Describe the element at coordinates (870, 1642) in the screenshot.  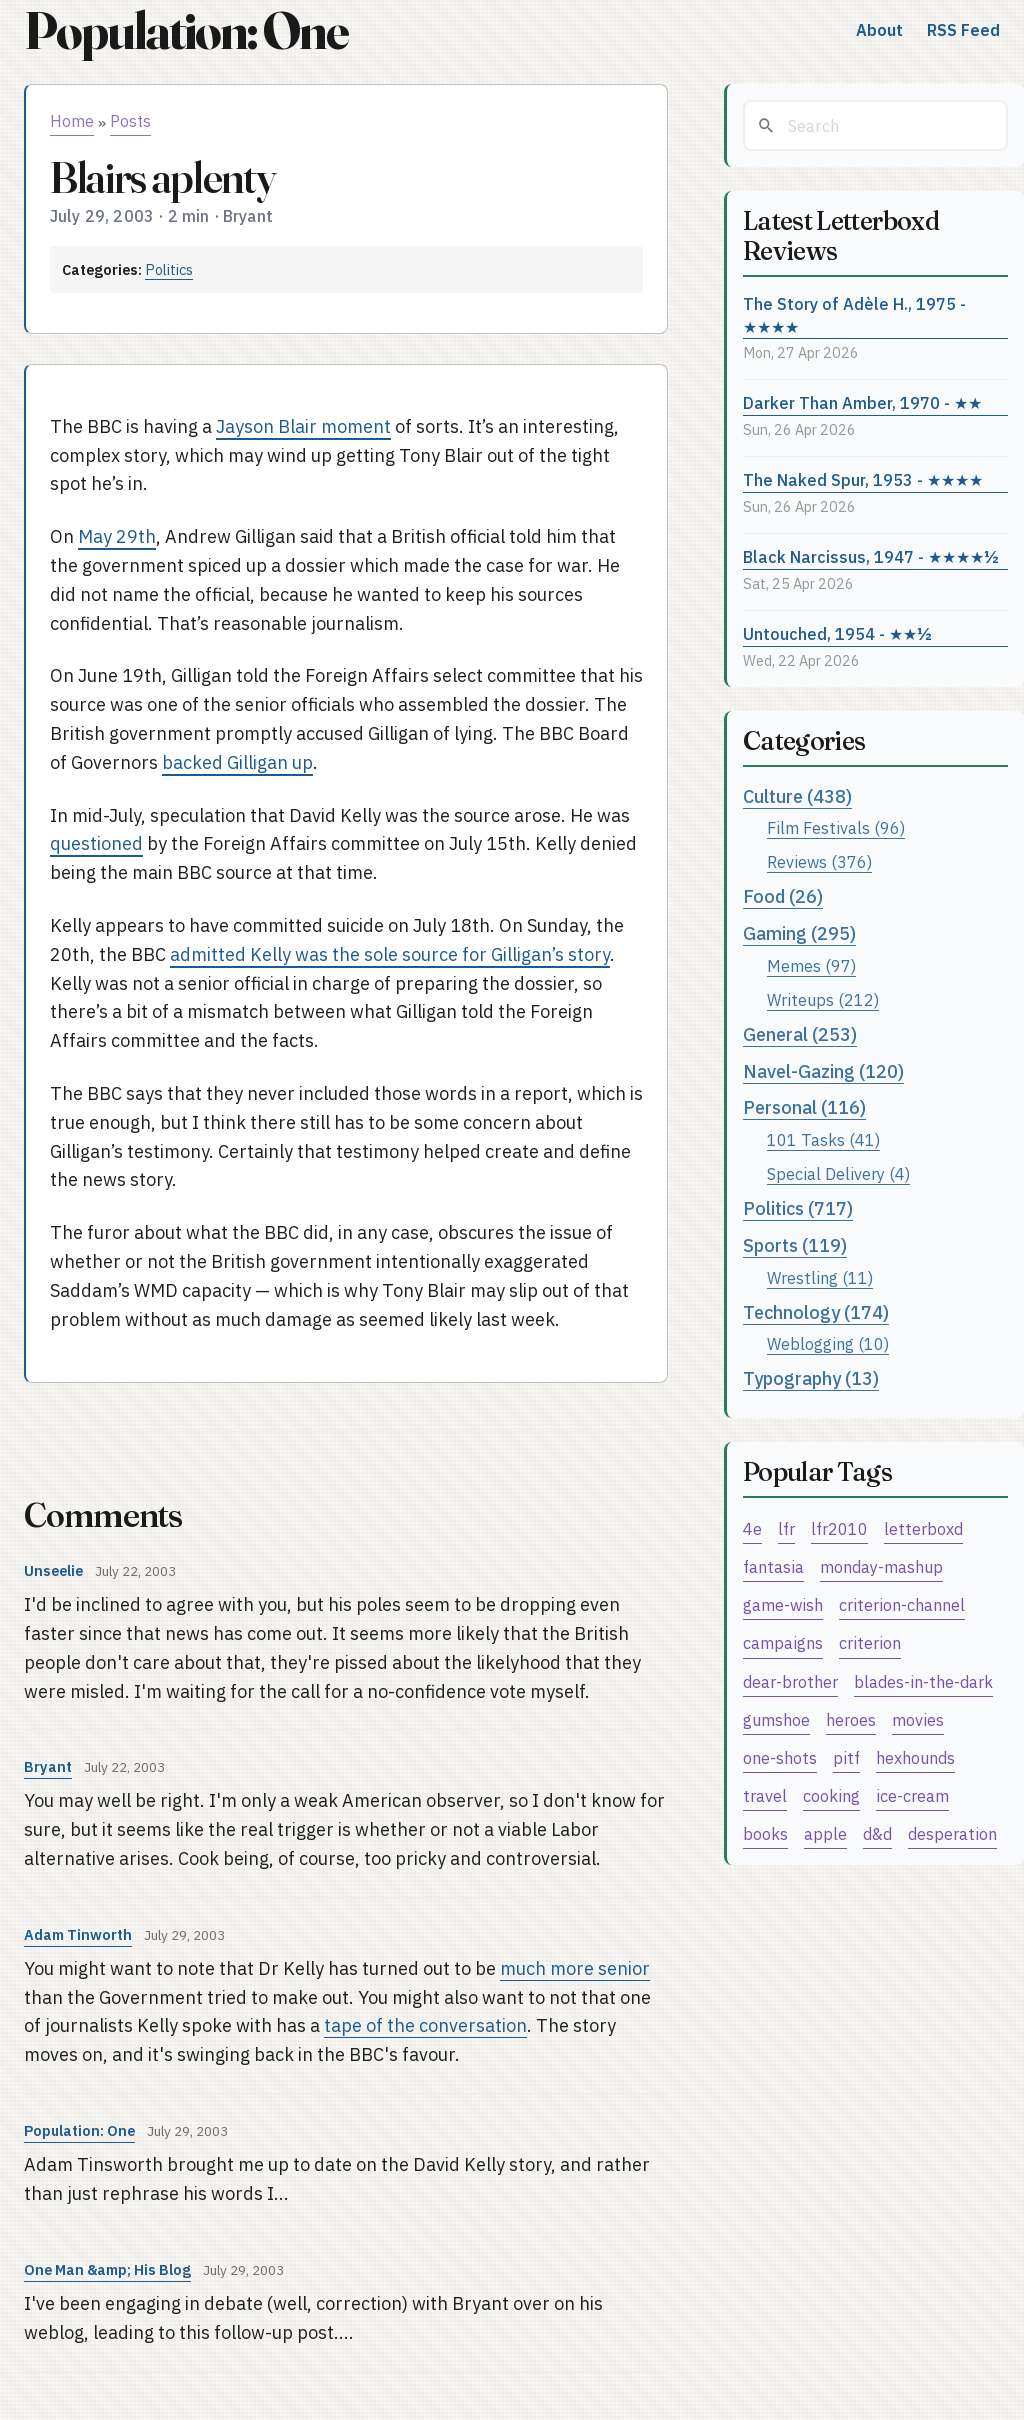
I see `criterion` at that location.